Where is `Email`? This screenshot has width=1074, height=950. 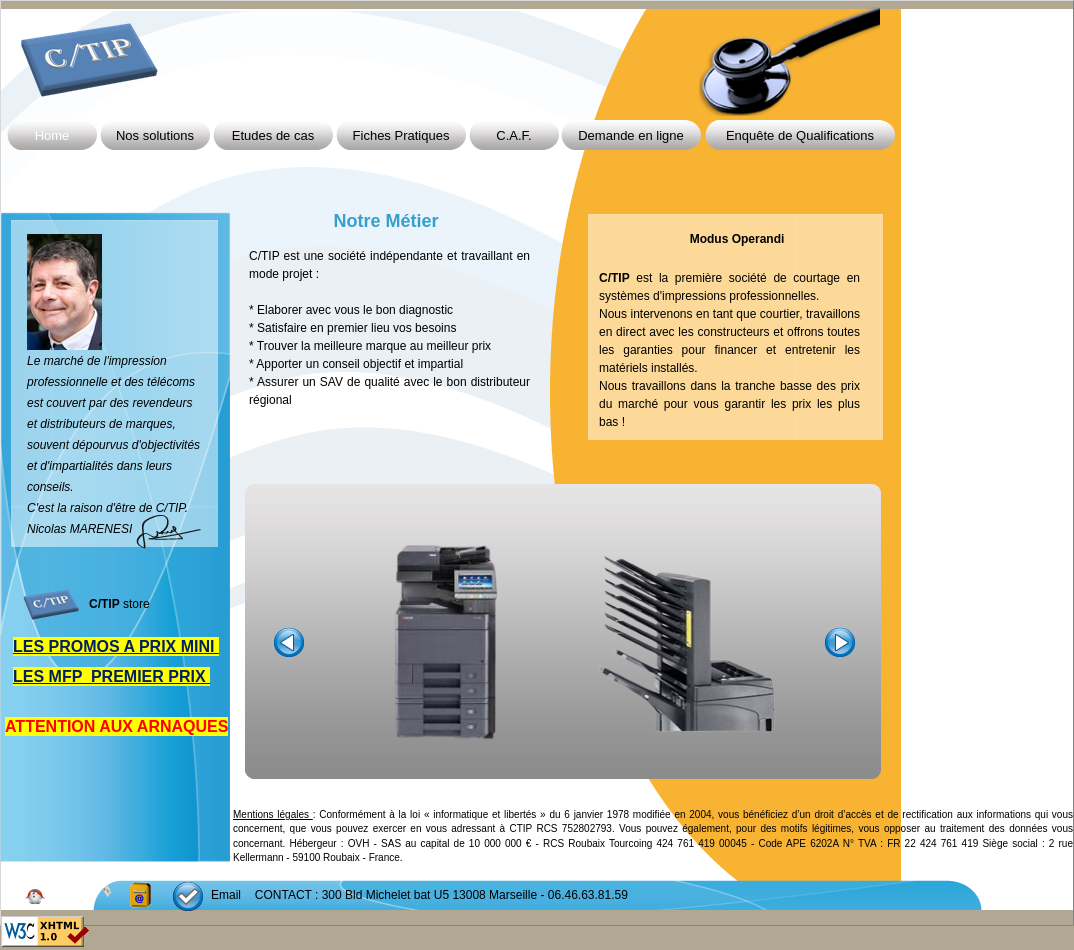 Email is located at coordinates (226, 895).